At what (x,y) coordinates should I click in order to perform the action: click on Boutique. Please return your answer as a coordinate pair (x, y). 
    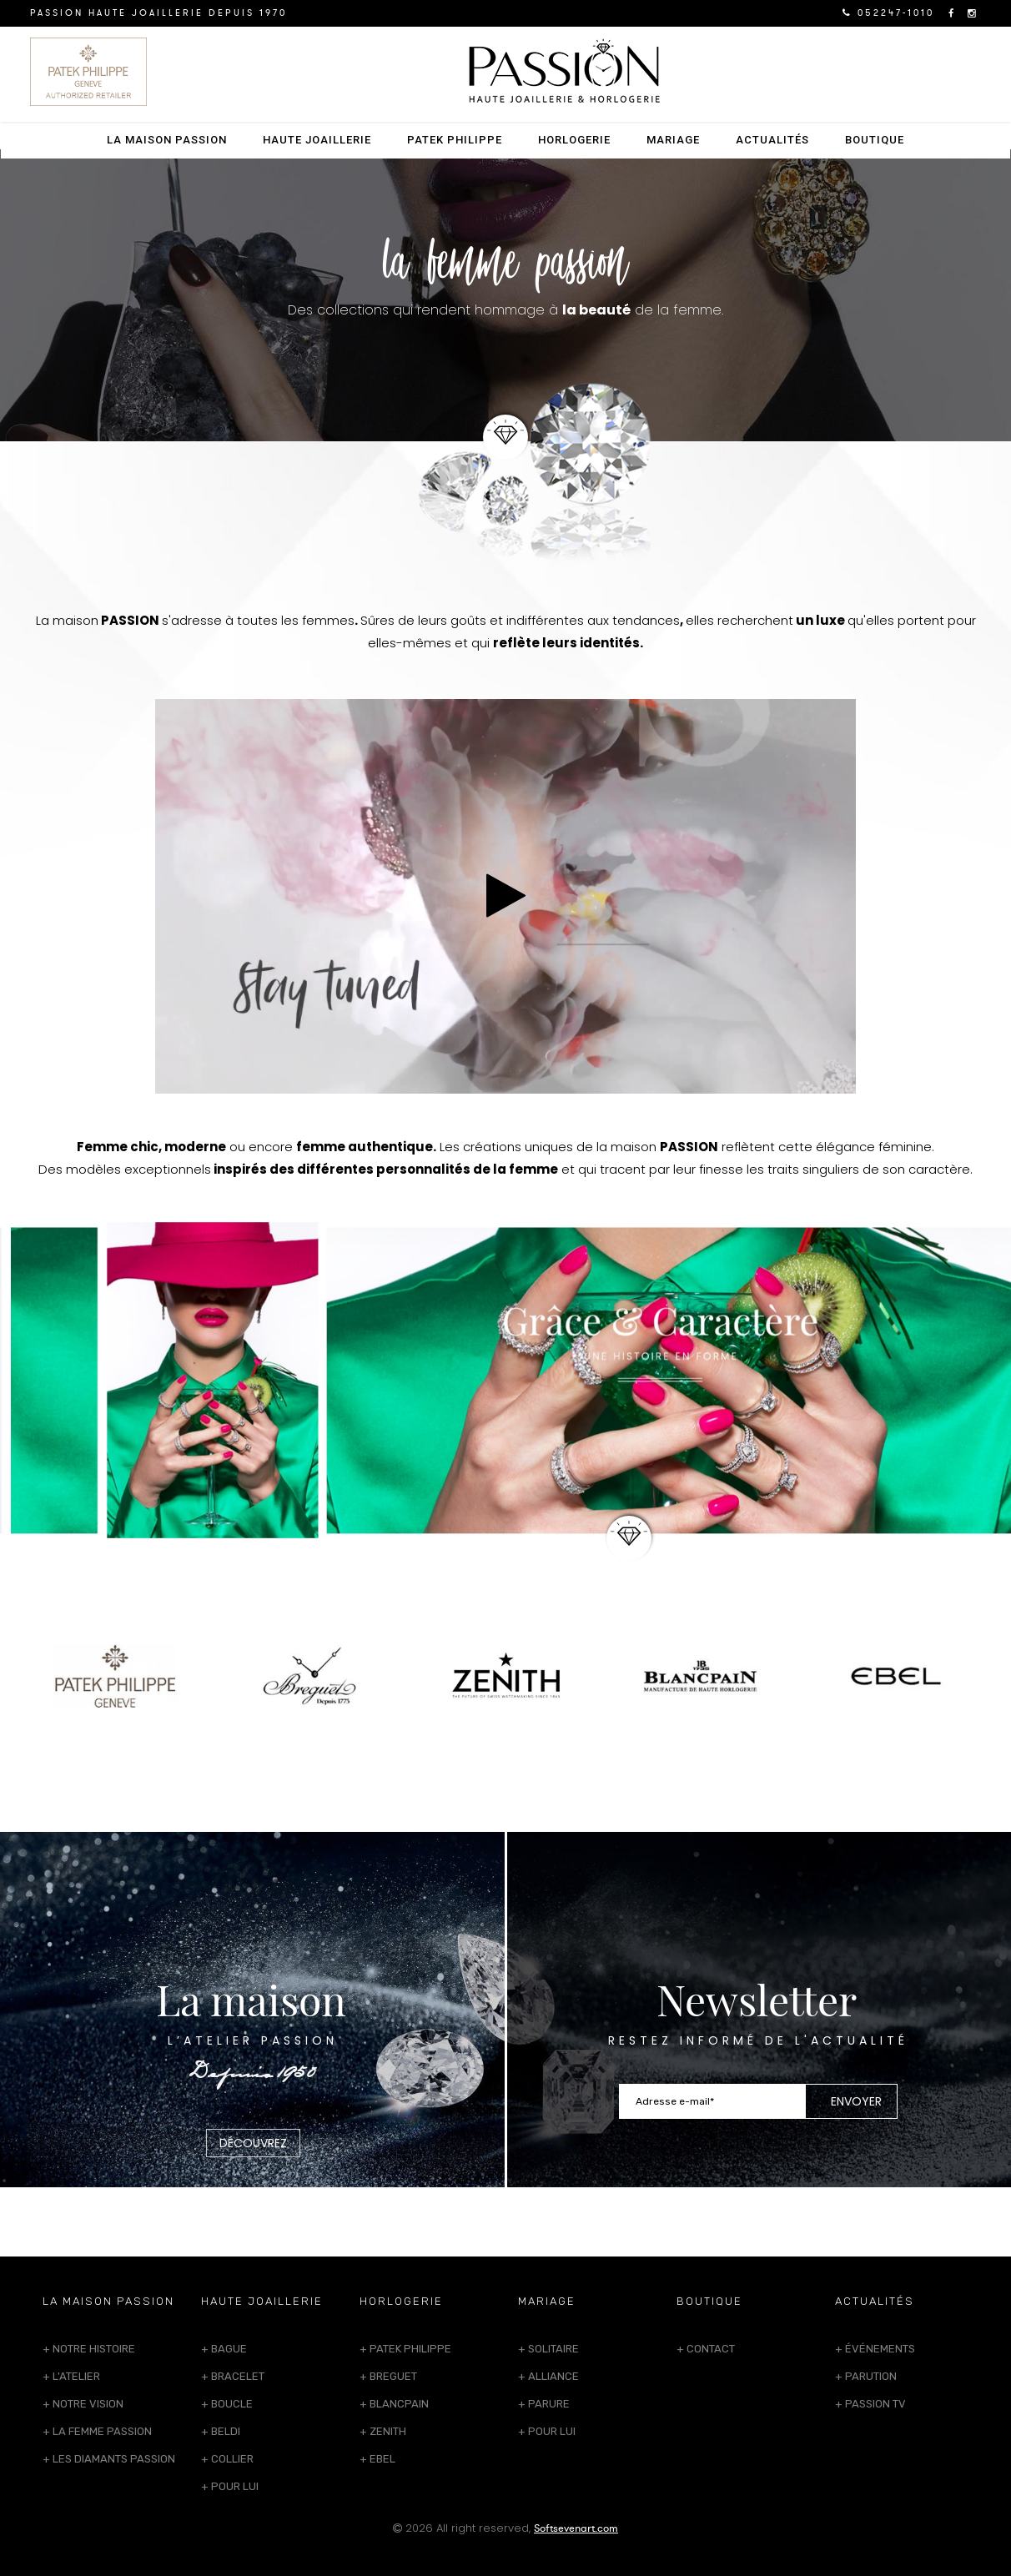
    Looking at the image, I should click on (874, 139).